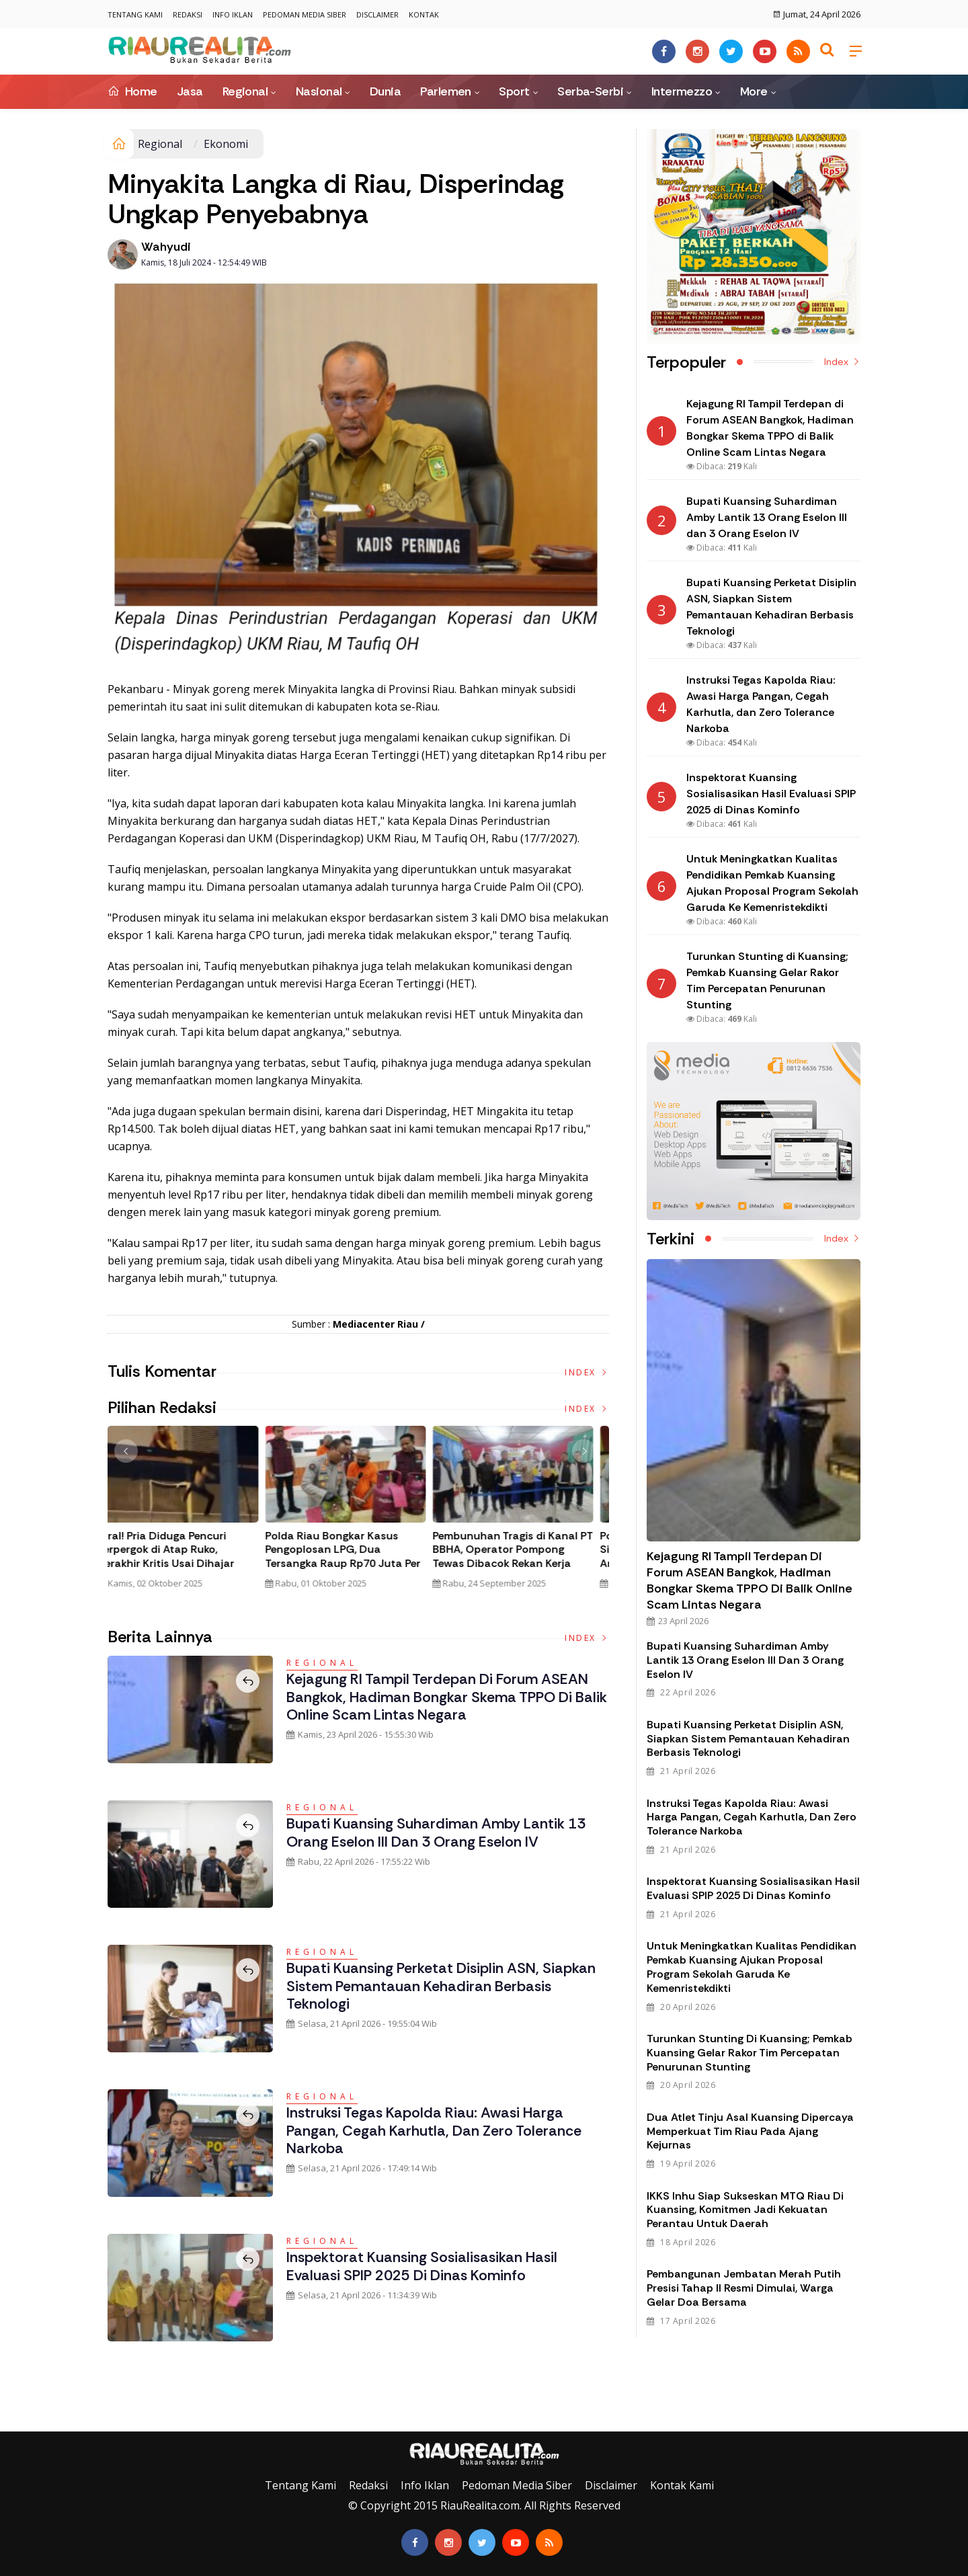 The image size is (968, 2576). I want to click on Pedoman Media Siber, so click(304, 14).